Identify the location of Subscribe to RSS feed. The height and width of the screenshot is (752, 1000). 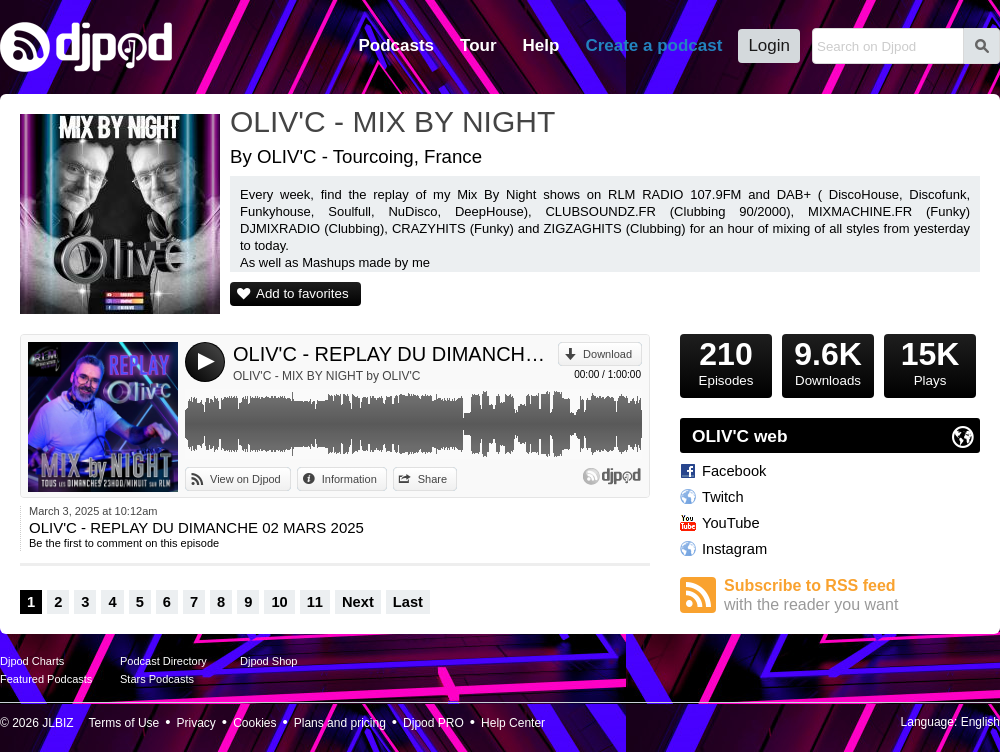
(852, 595).